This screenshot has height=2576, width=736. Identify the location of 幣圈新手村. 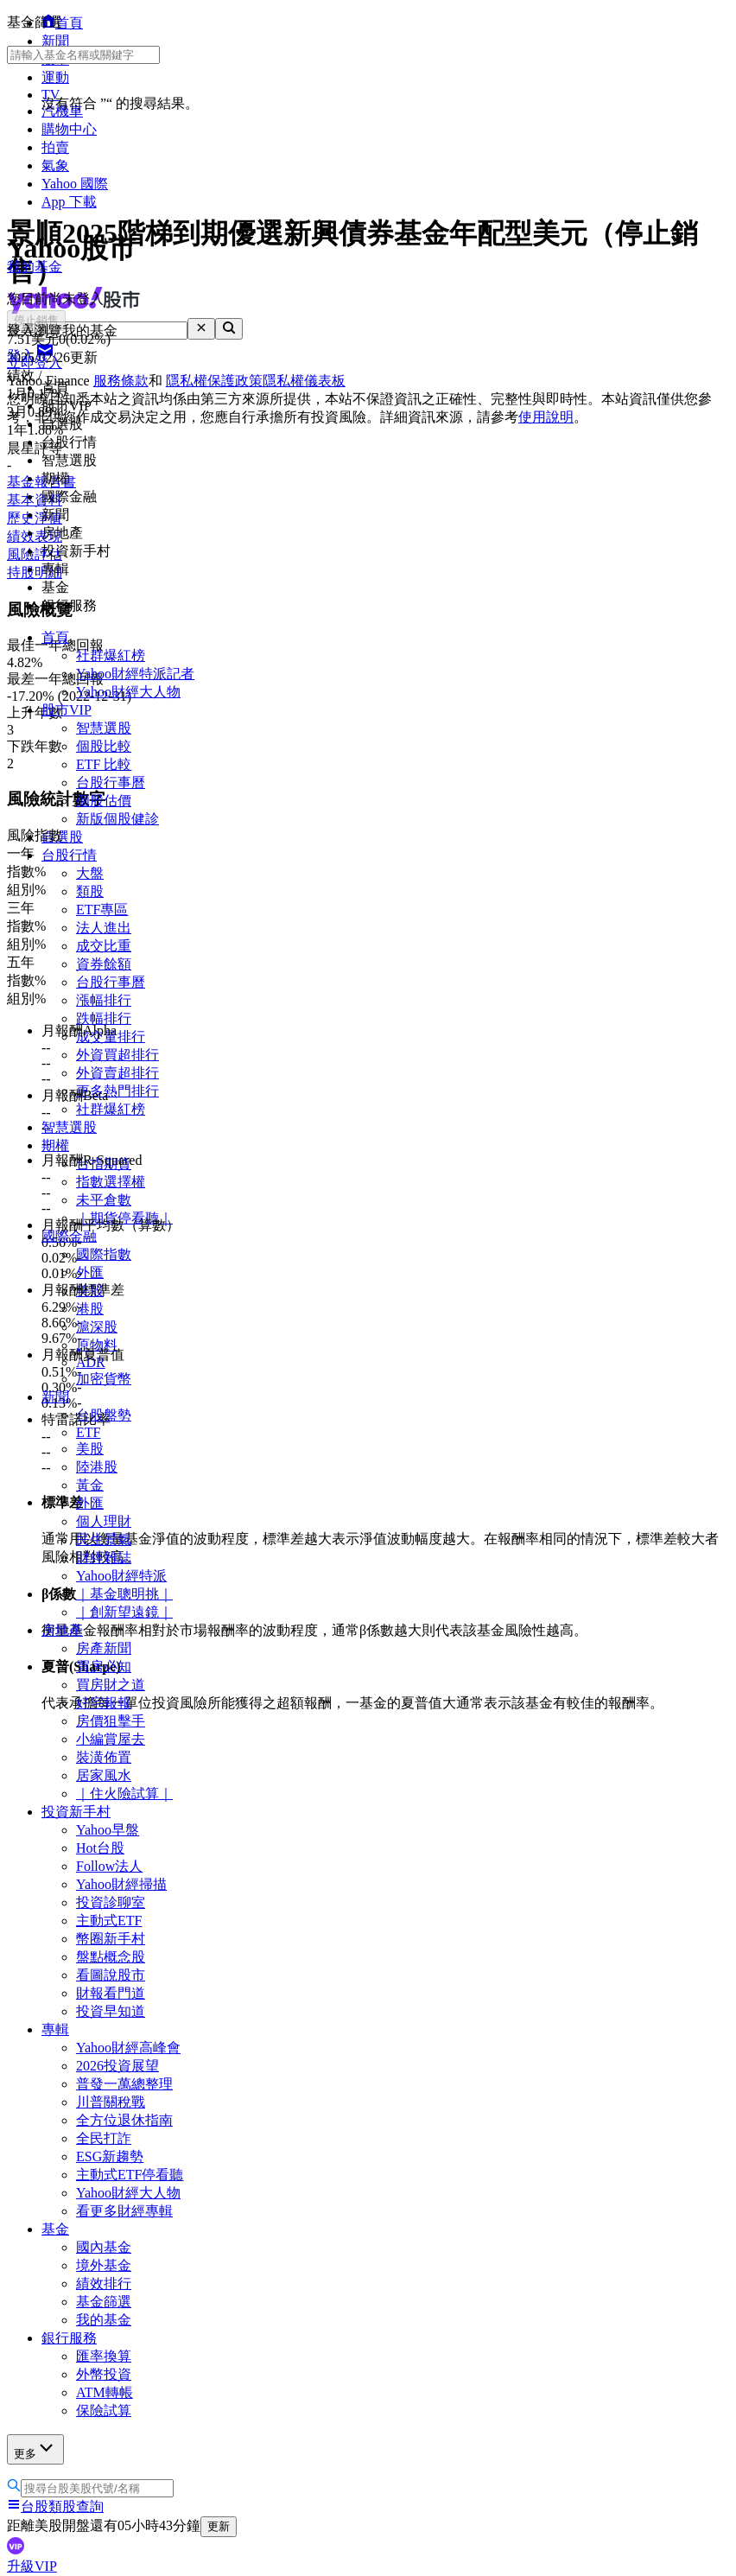
(110, 1938).